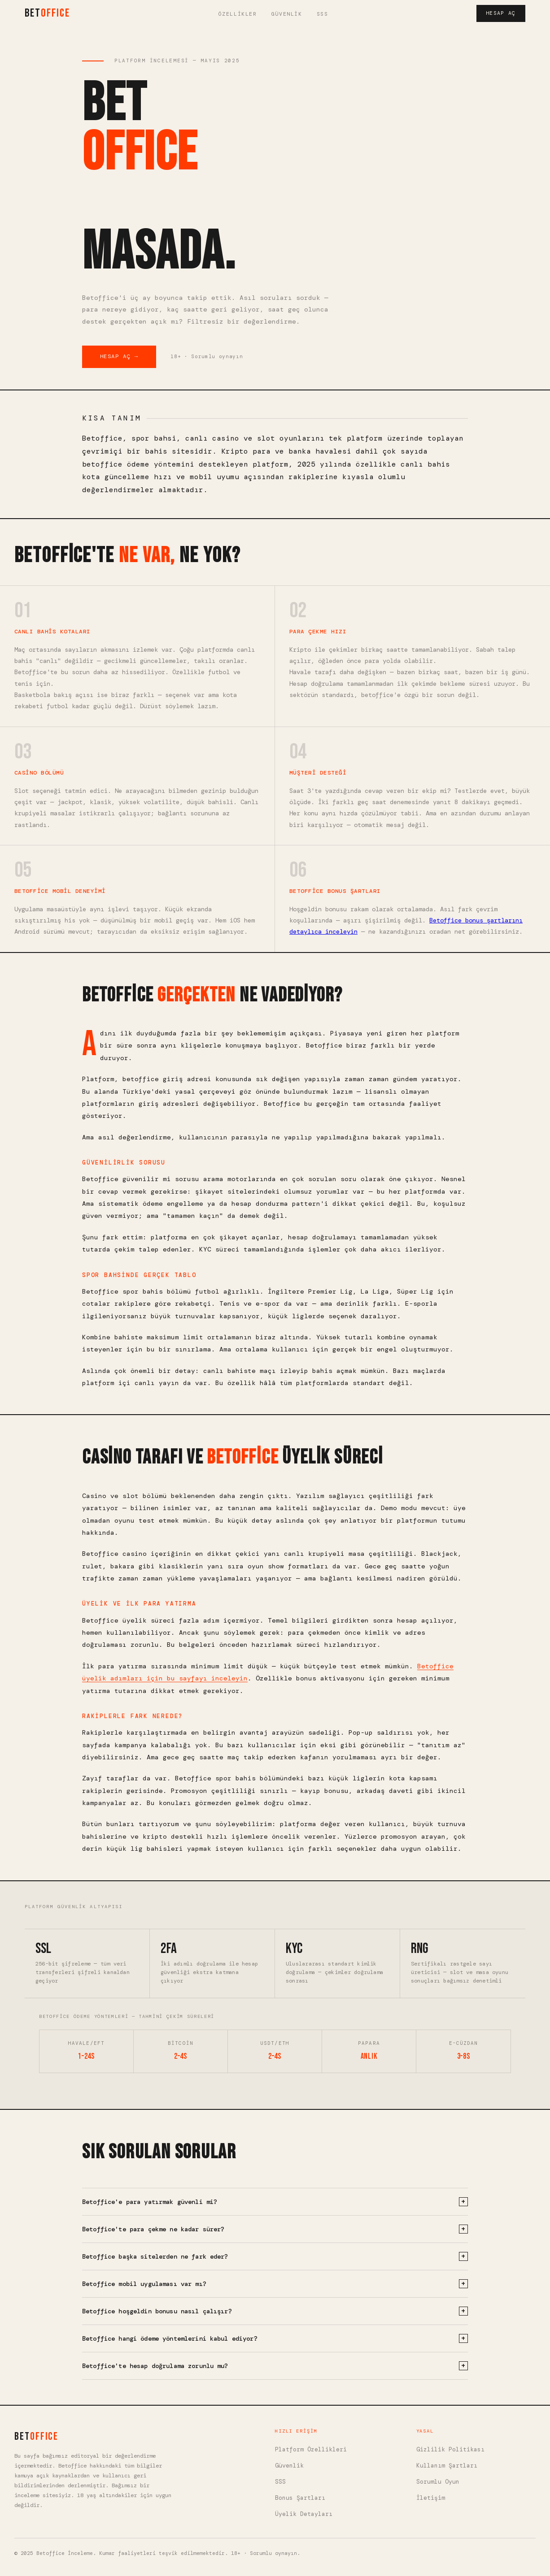 The image size is (550, 2576). What do you see at coordinates (286, 14) in the screenshot?
I see `Güvenlik` at bounding box center [286, 14].